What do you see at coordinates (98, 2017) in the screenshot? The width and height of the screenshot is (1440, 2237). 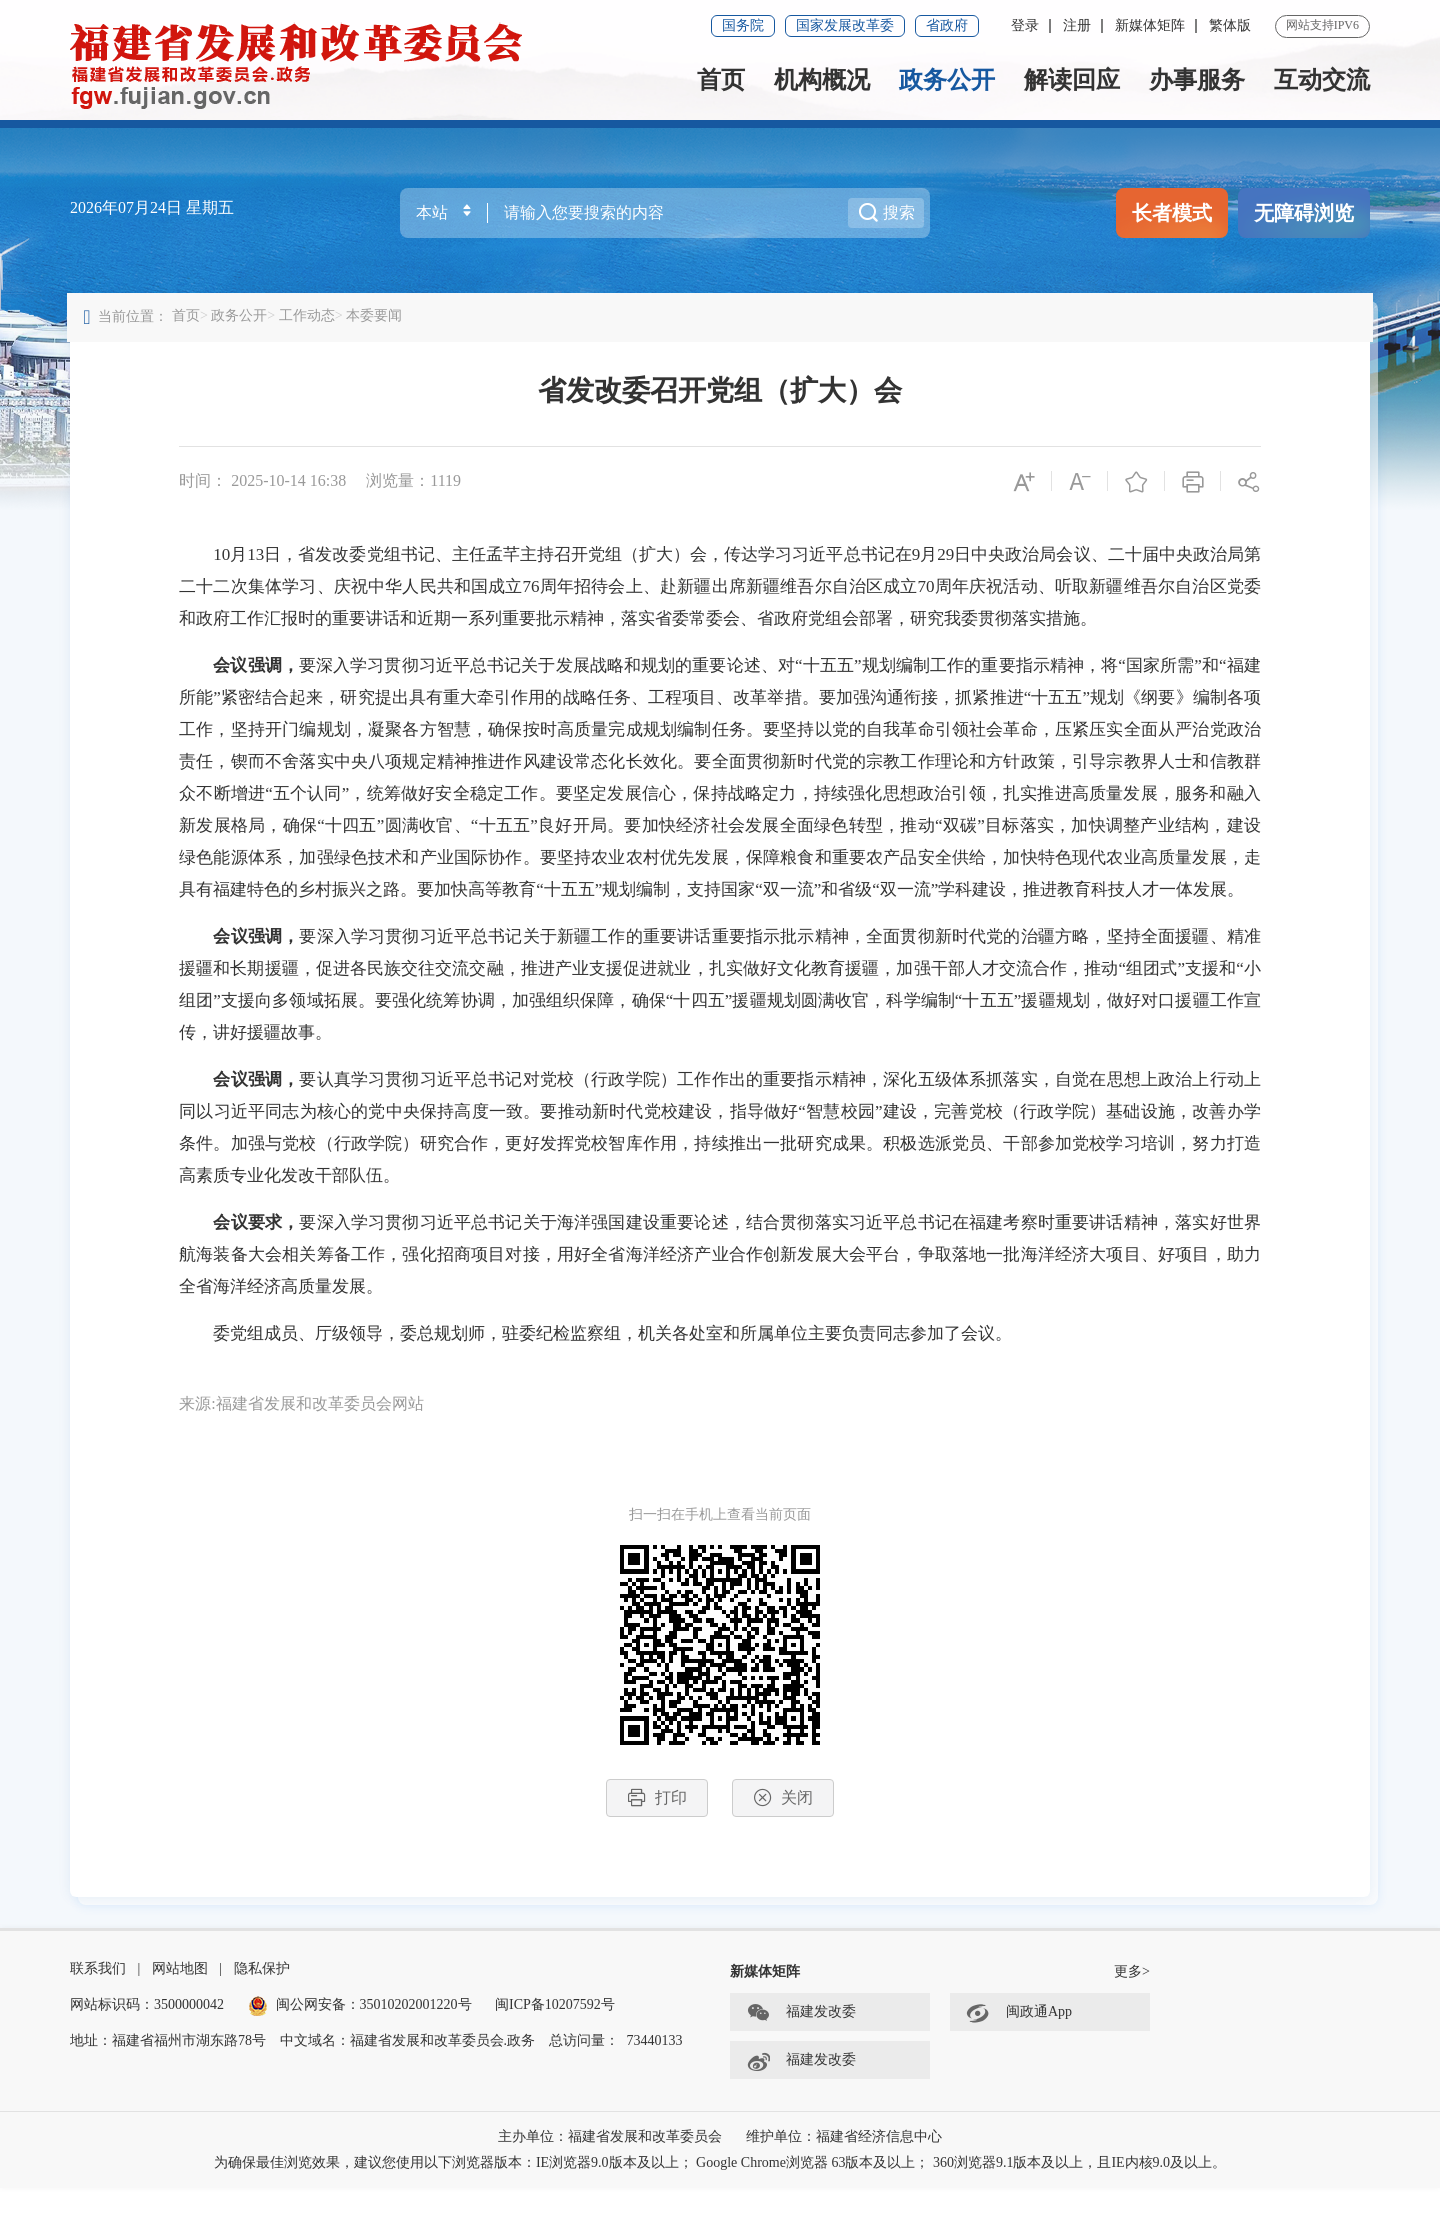 I see `联系我们` at bounding box center [98, 2017].